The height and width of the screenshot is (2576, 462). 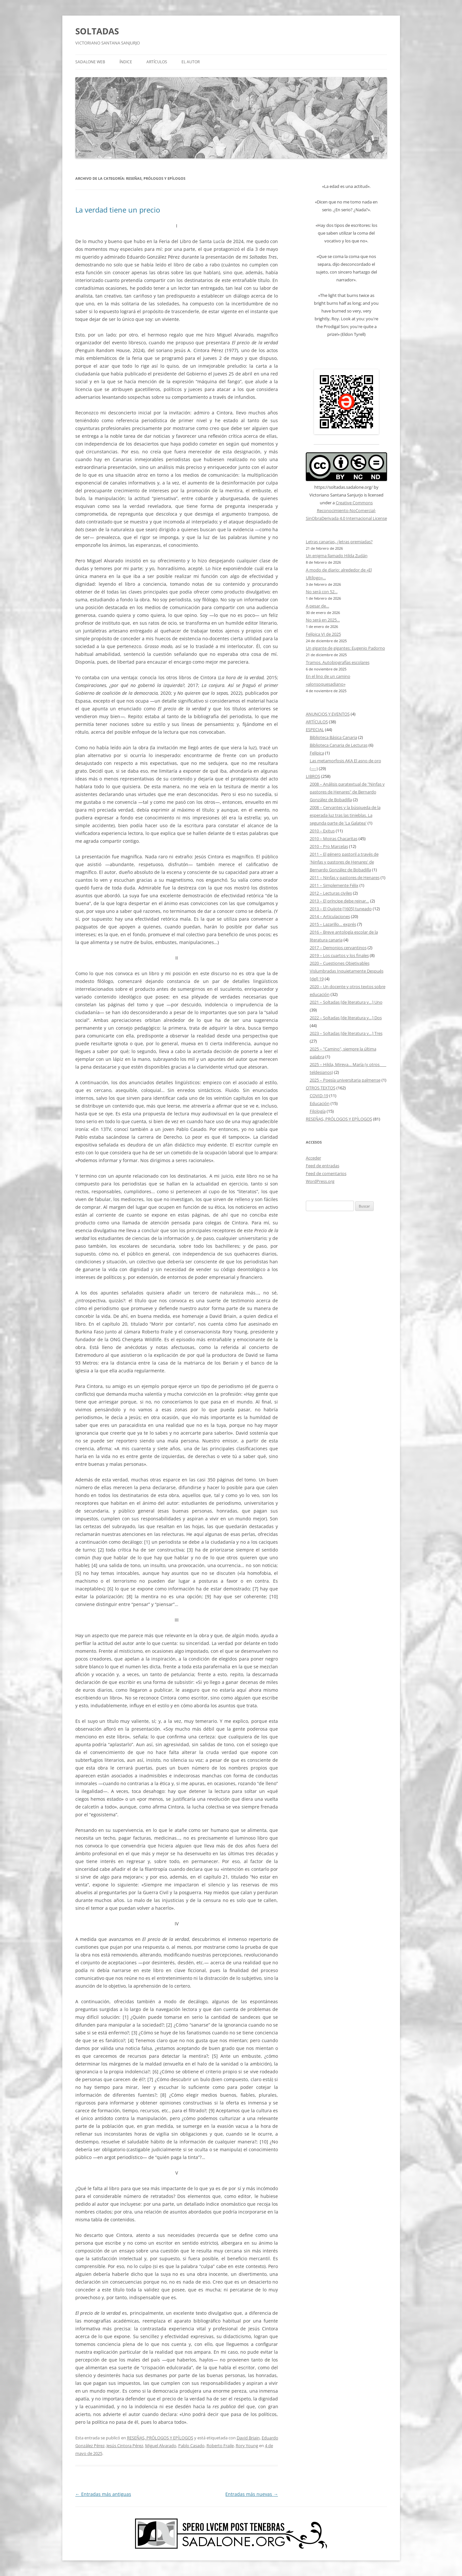 What do you see at coordinates (339, 542) in the screenshot?
I see `Letras canarias, ¿letras premiadas?` at bounding box center [339, 542].